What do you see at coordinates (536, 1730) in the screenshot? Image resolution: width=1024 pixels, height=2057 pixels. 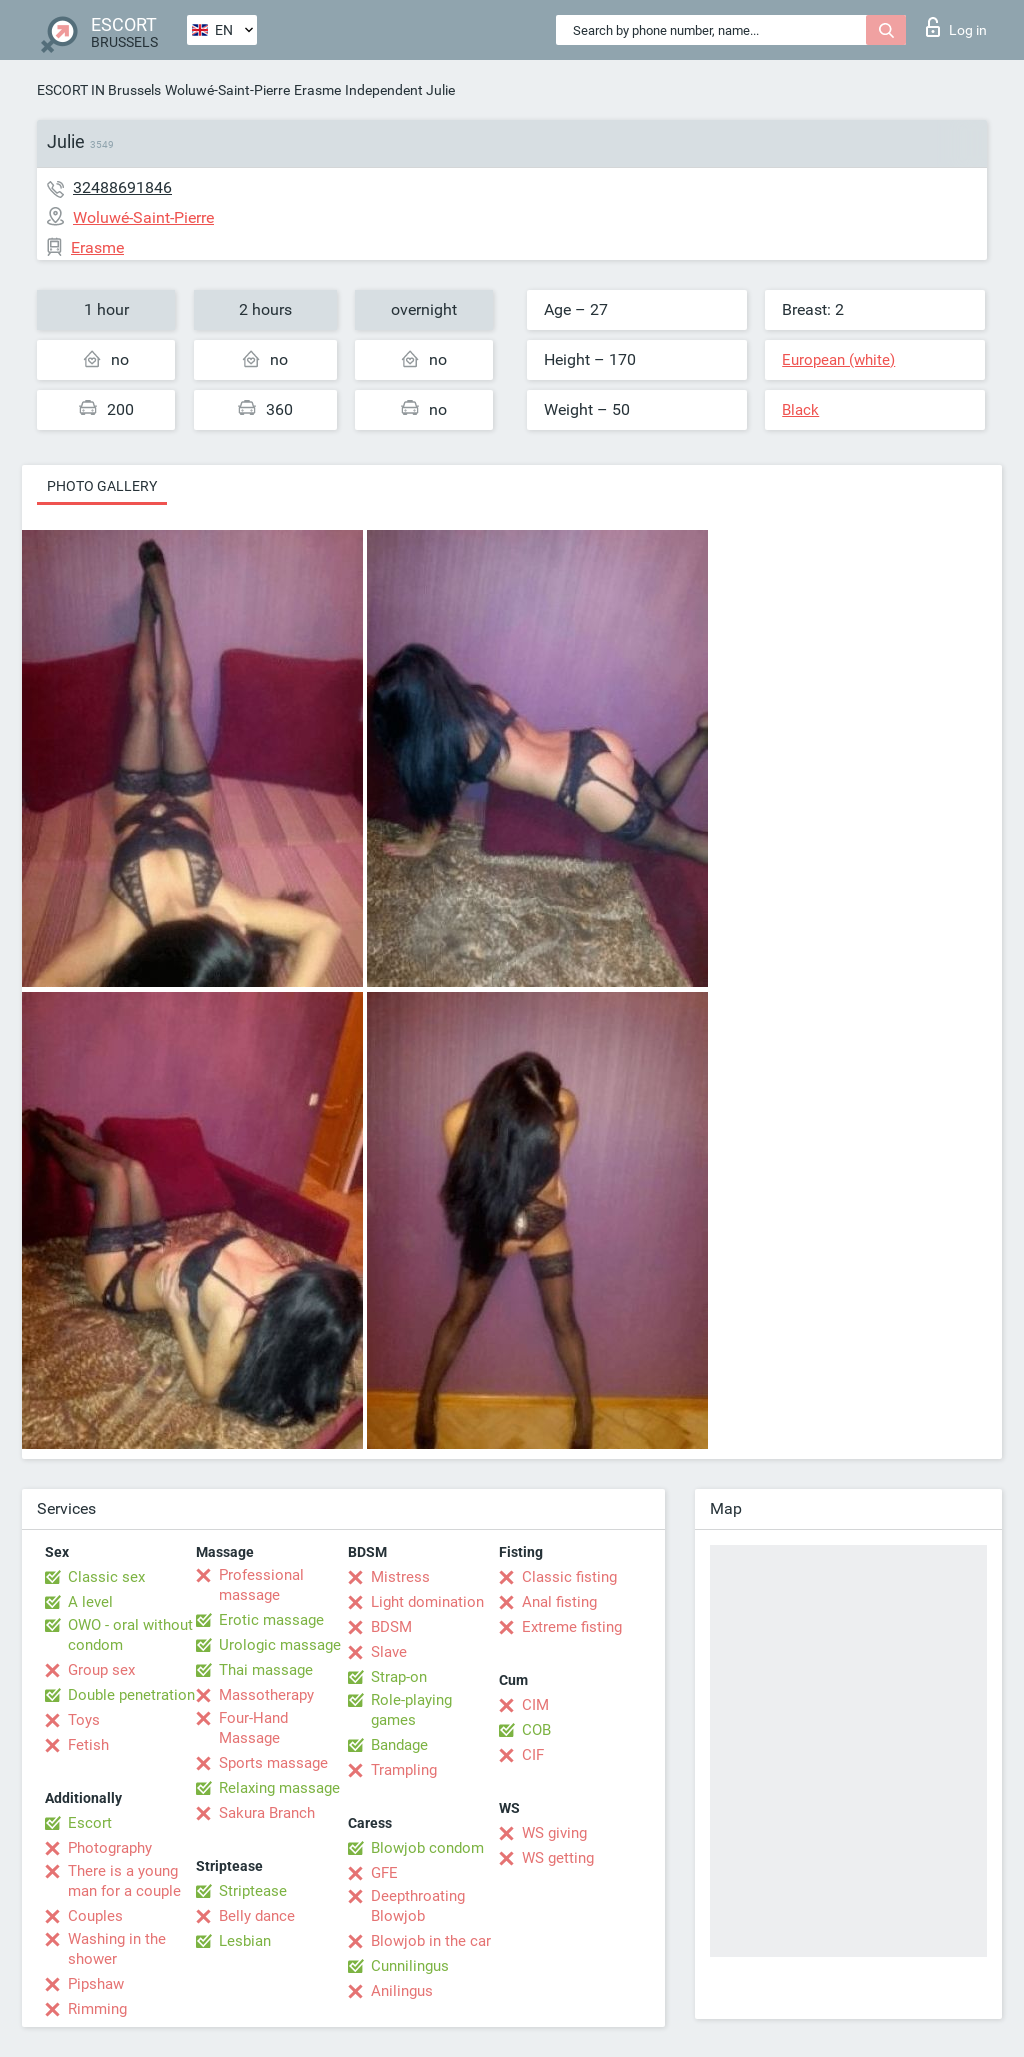 I see `COB` at bounding box center [536, 1730].